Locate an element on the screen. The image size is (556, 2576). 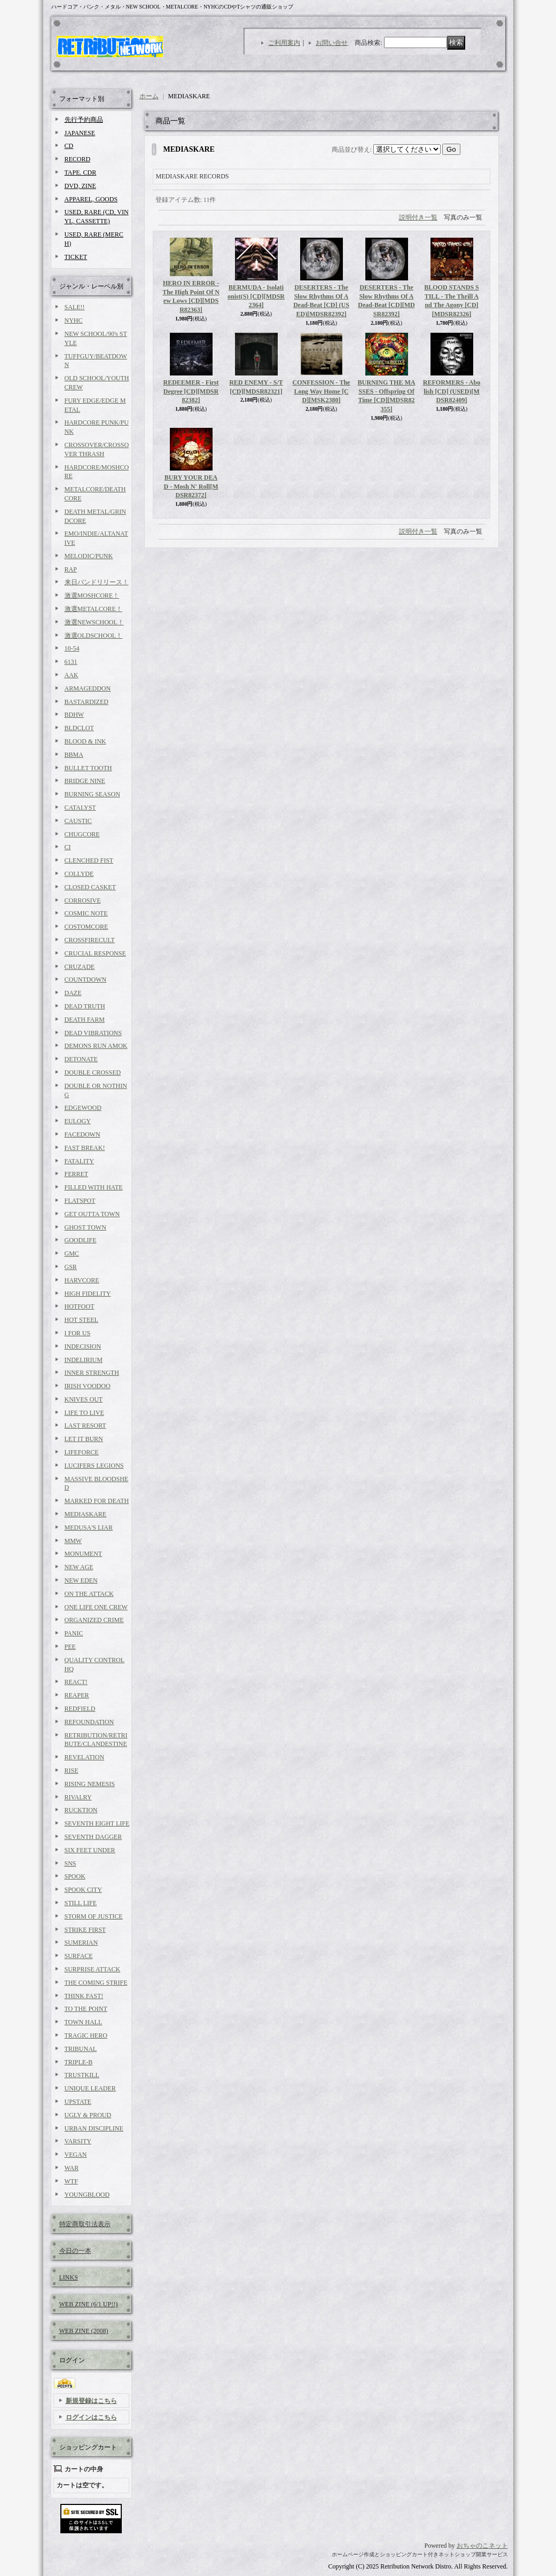
BASTARDIZED is located at coordinates (86, 702).